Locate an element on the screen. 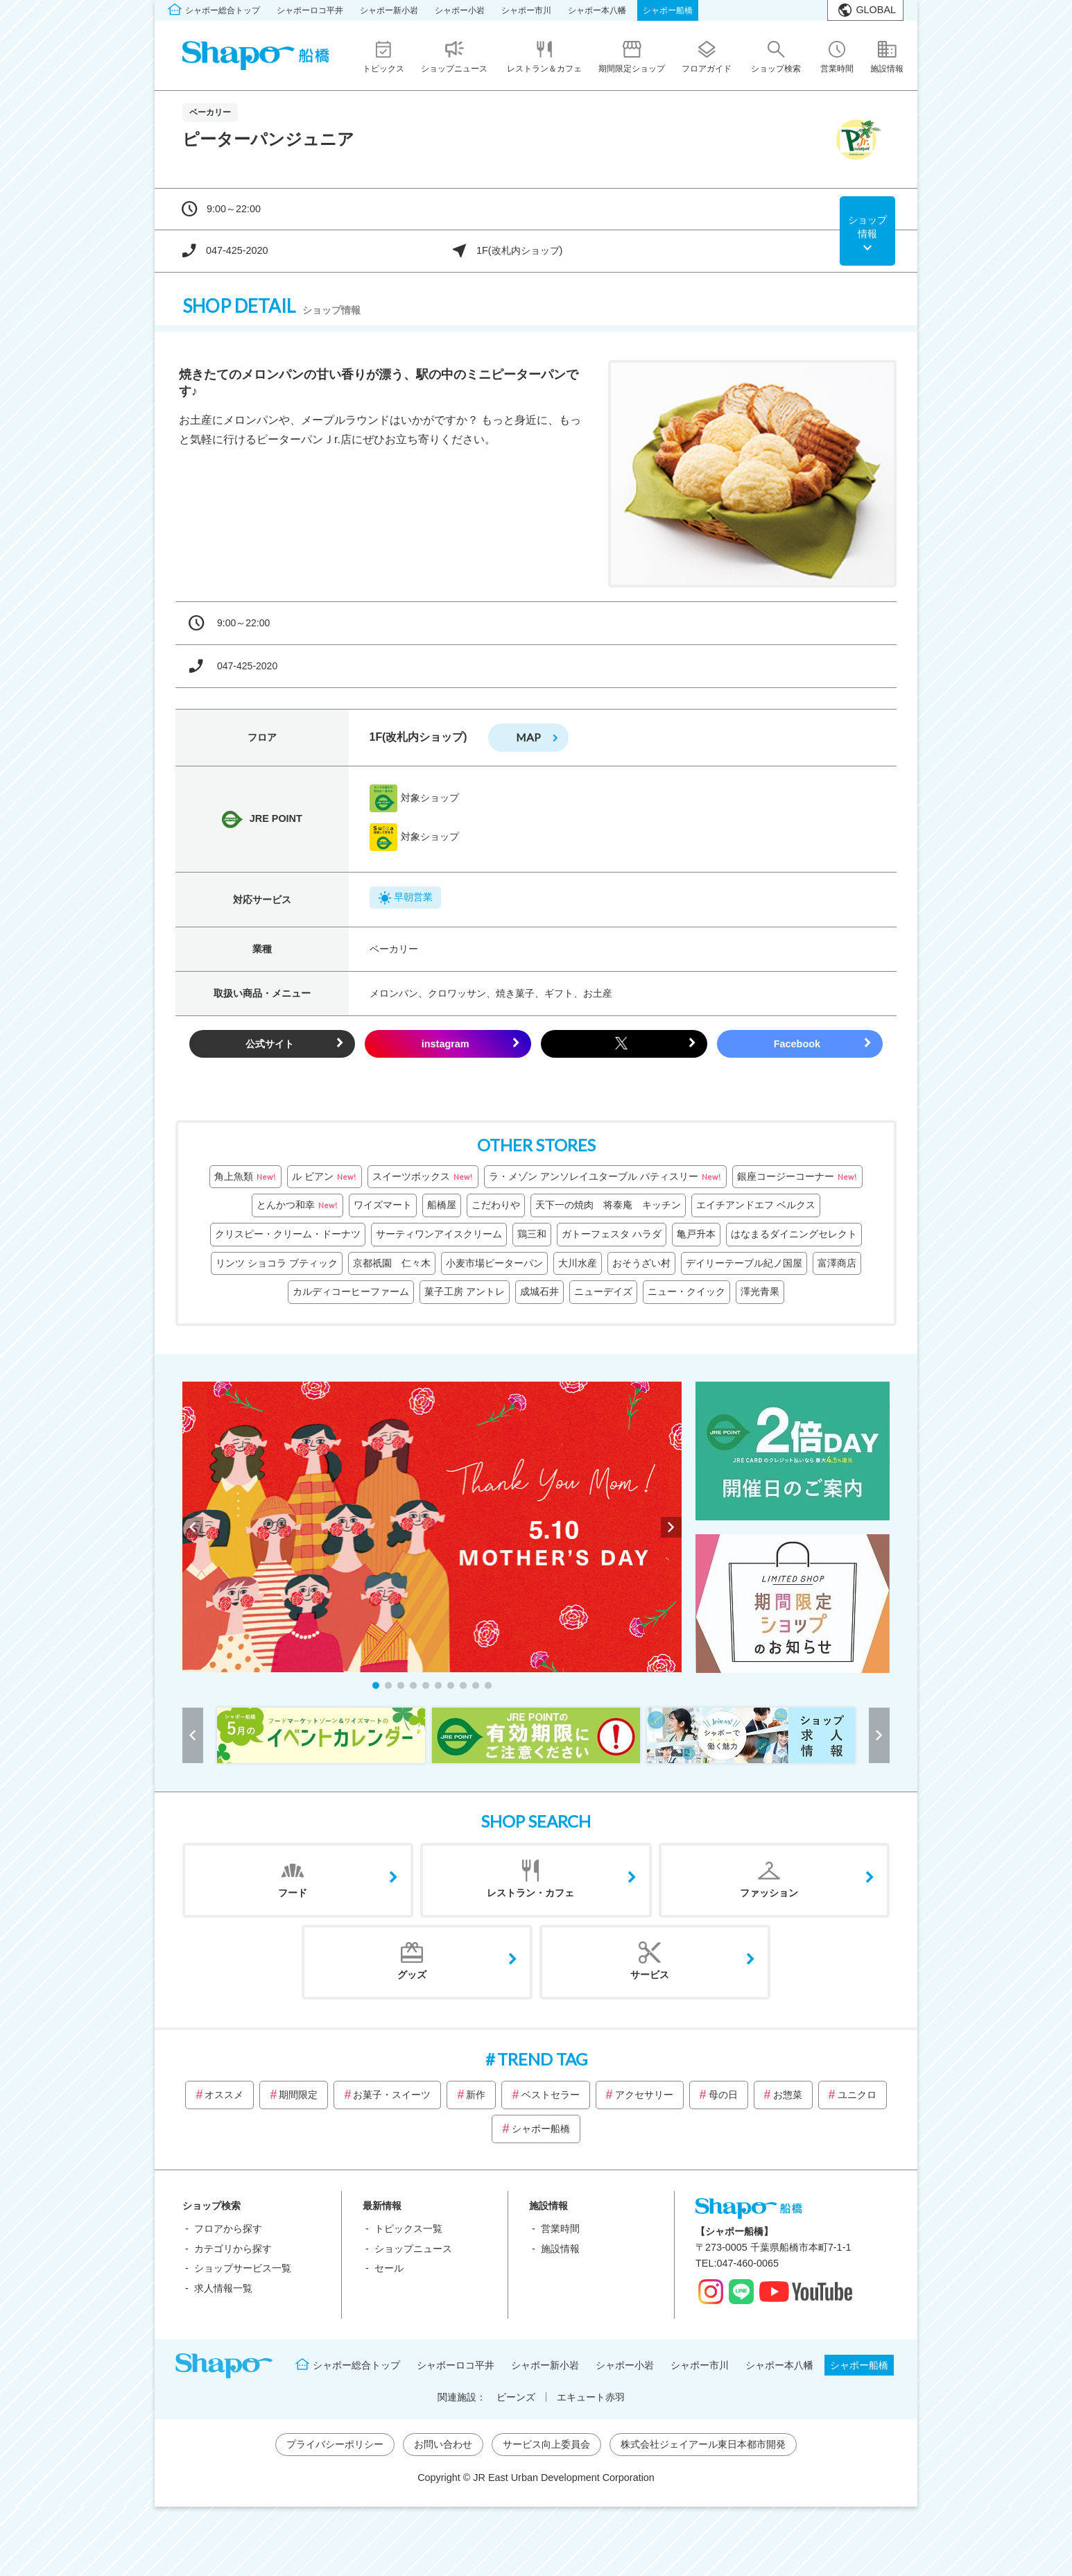 This screenshot has width=1072, height=2576. 天下一の焼肉 将泰庵 キッチン is located at coordinates (608, 1204).